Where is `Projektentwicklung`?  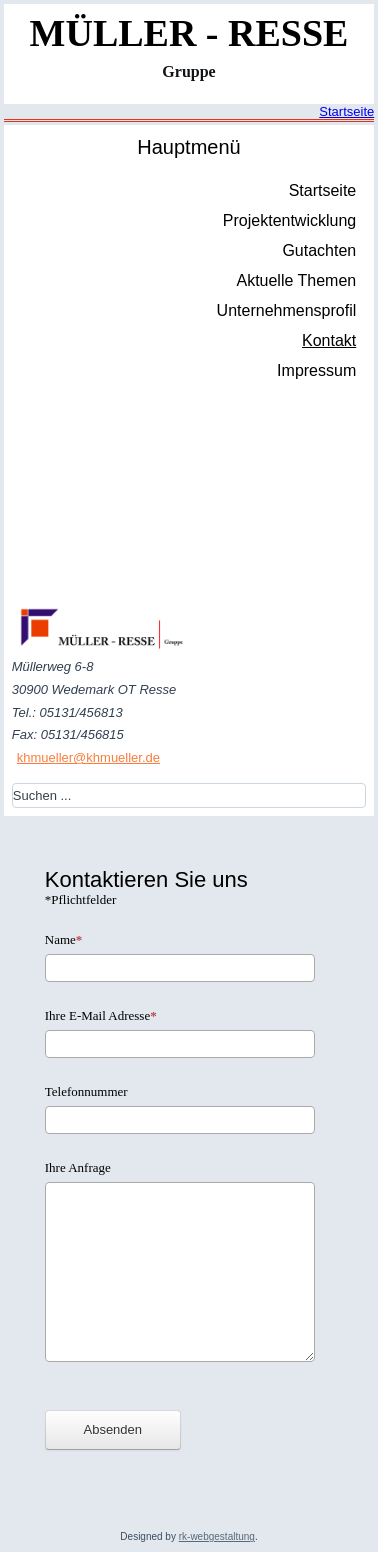 Projektentwicklung is located at coordinates (289, 220).